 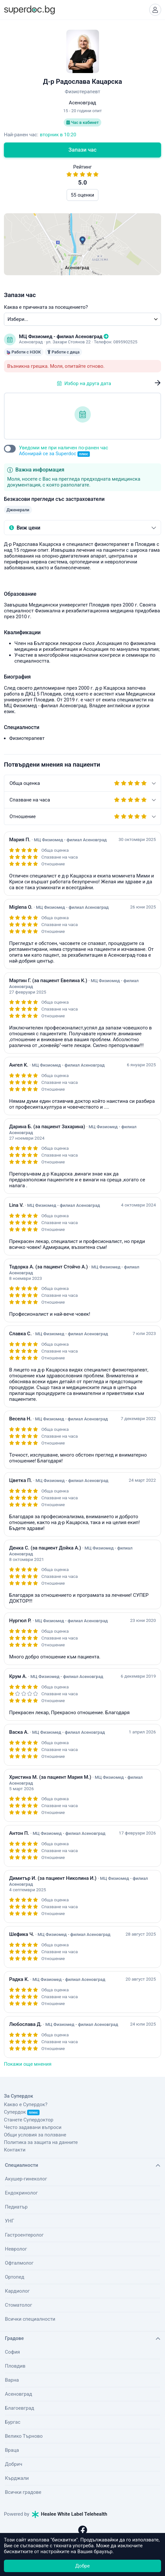 I want to click on Велико Търново, so click(x=24, y=2436).